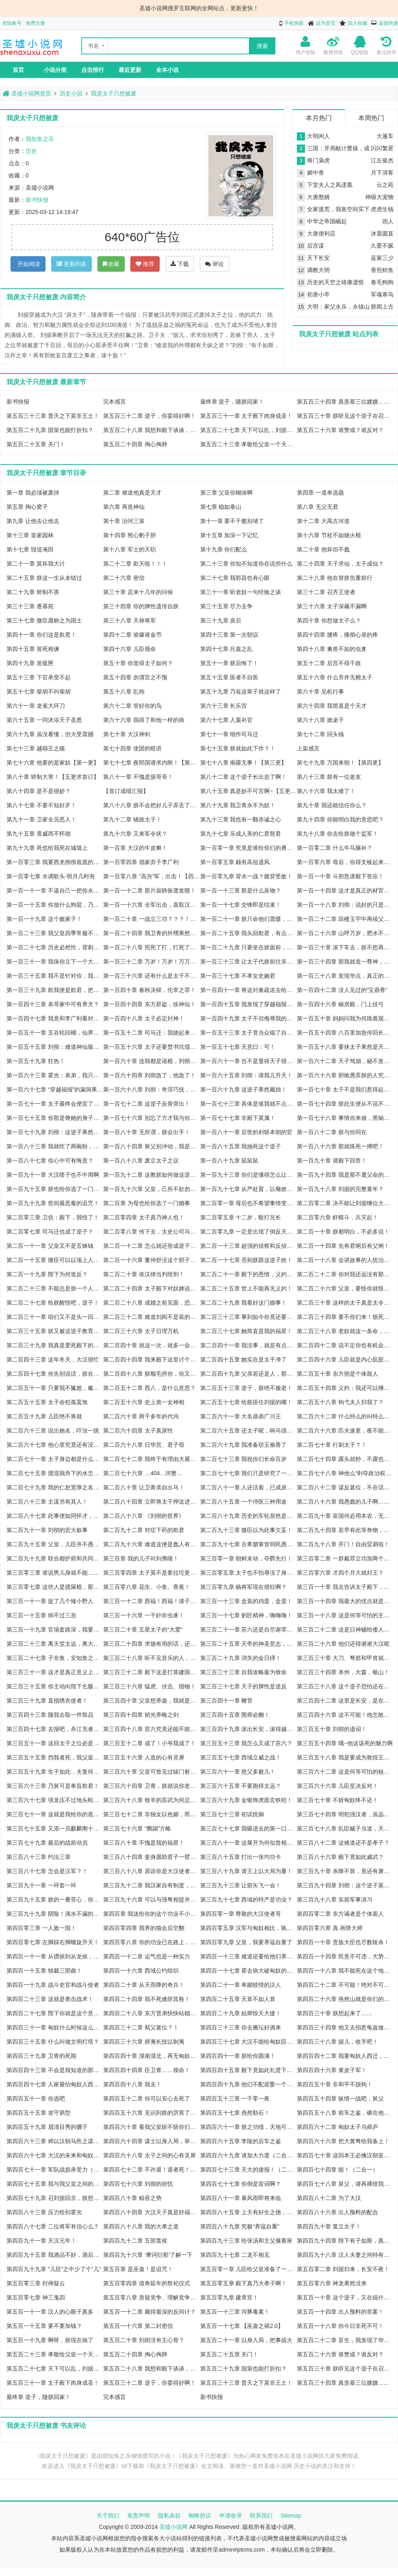 The width and height of the screenshot is (398, 2576). Describe the element at coordinates (246, 1743) in the screenshot. I see `第三百五十三章 我怎么又成了苏六？` at that location.